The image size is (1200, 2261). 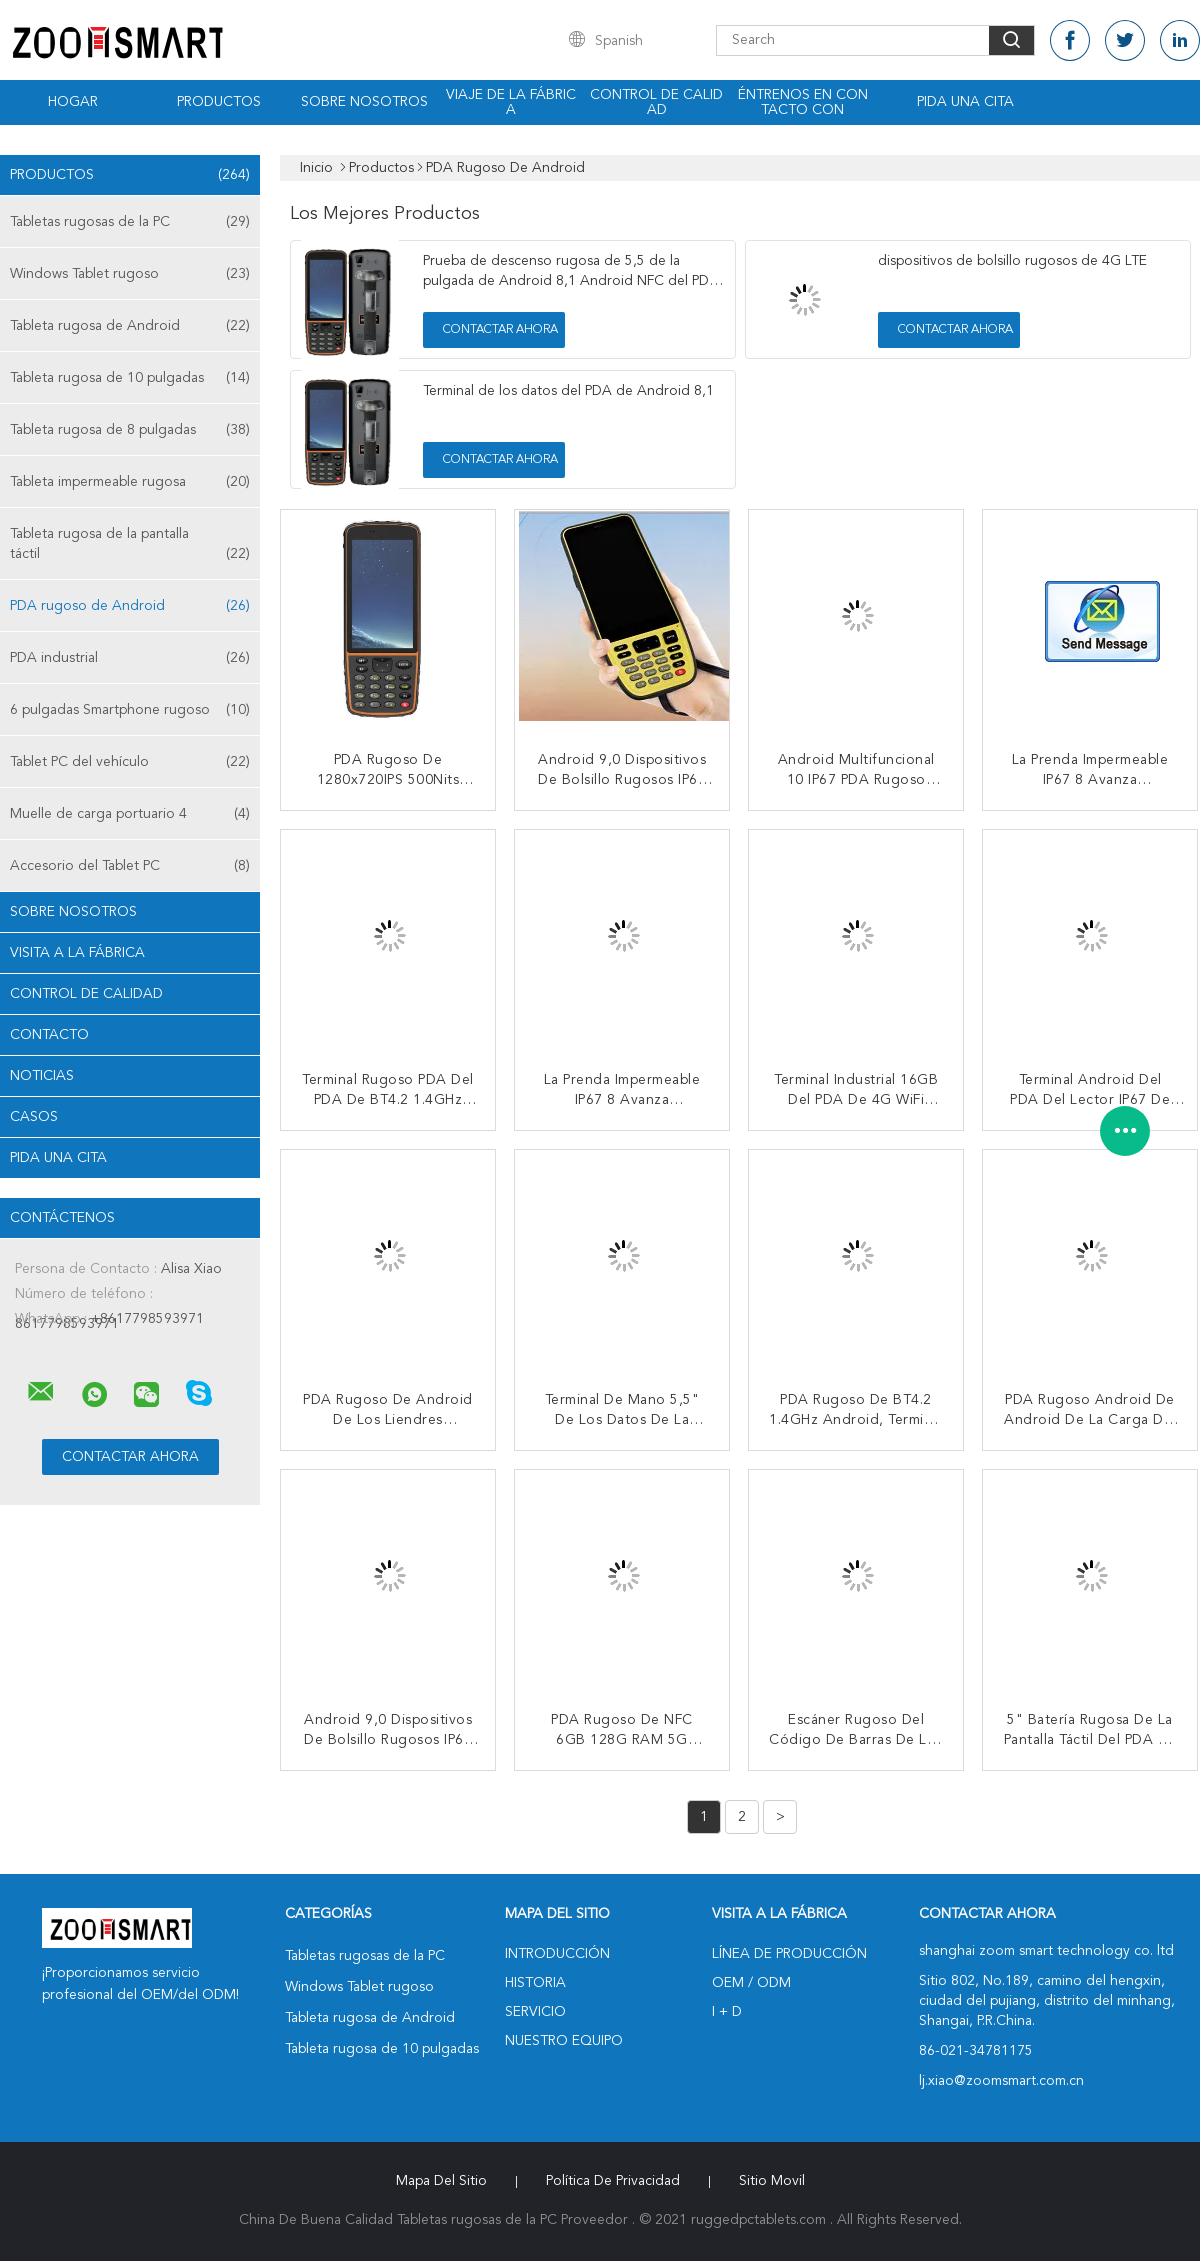 What do you see at coordinates (77, 953) in the screenshot?
I see `Visita a la fábrica` at bounding box center [77, 953].